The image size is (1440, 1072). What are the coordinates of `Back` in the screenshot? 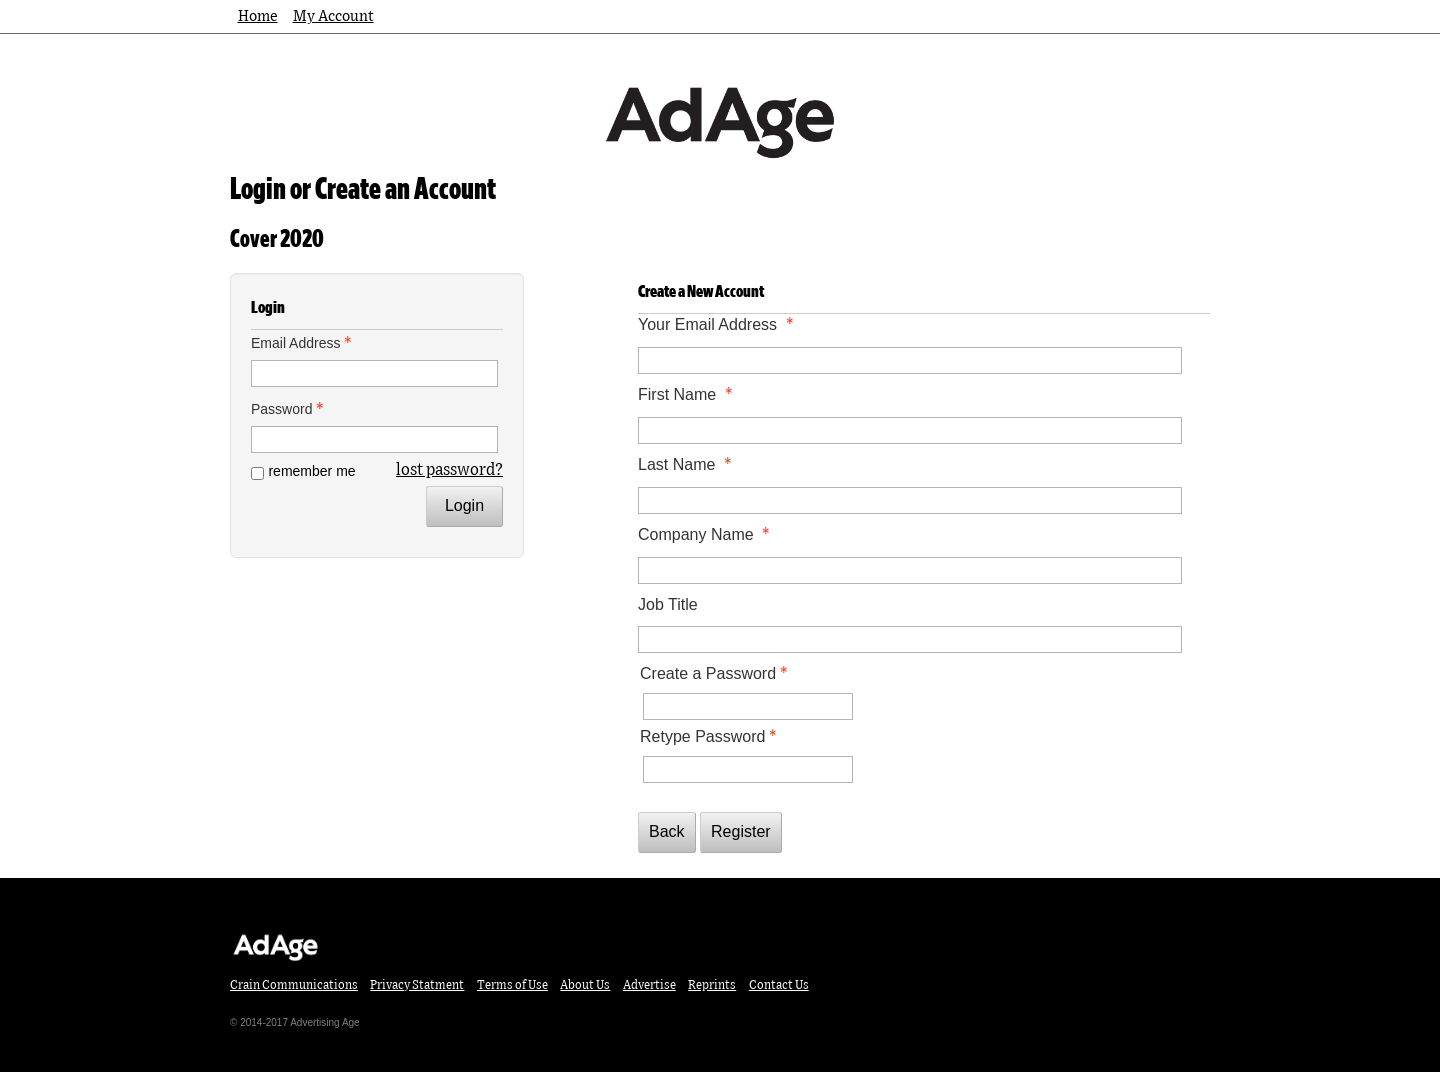 It's located at (667, 831).